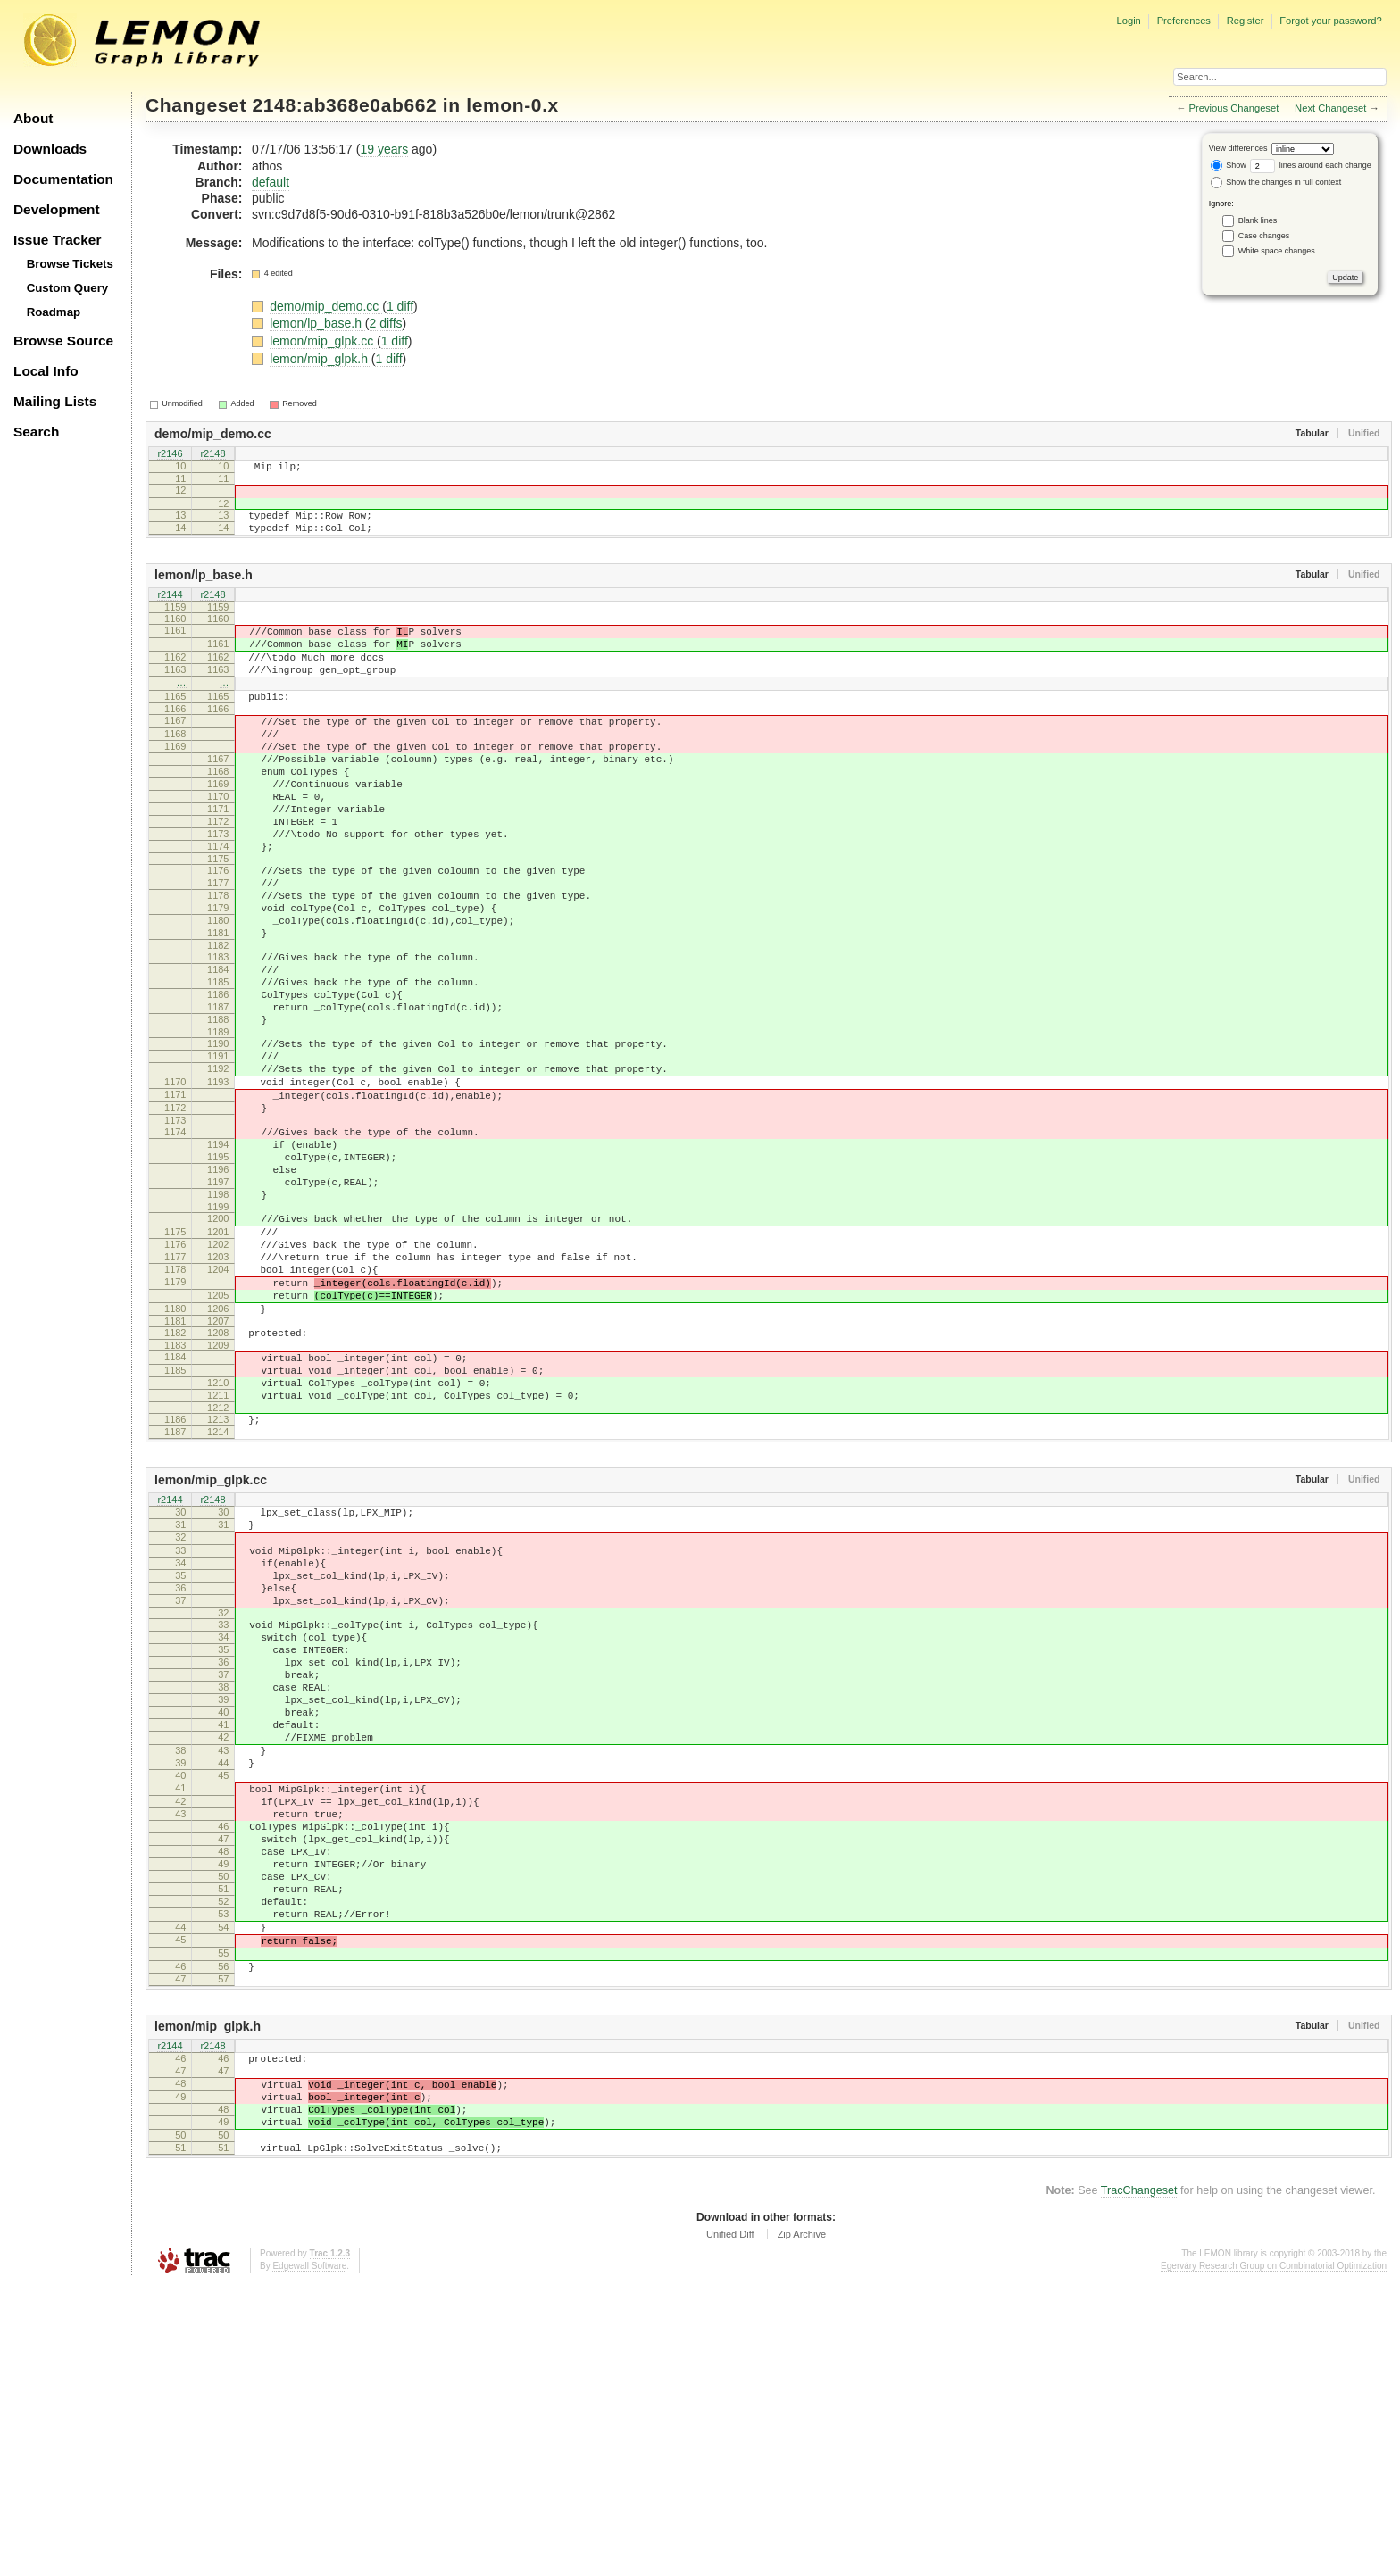  What do you see at coordinates (50, 148) in the screenshot?
I see `Downloads` at bounding box center [50, 148].